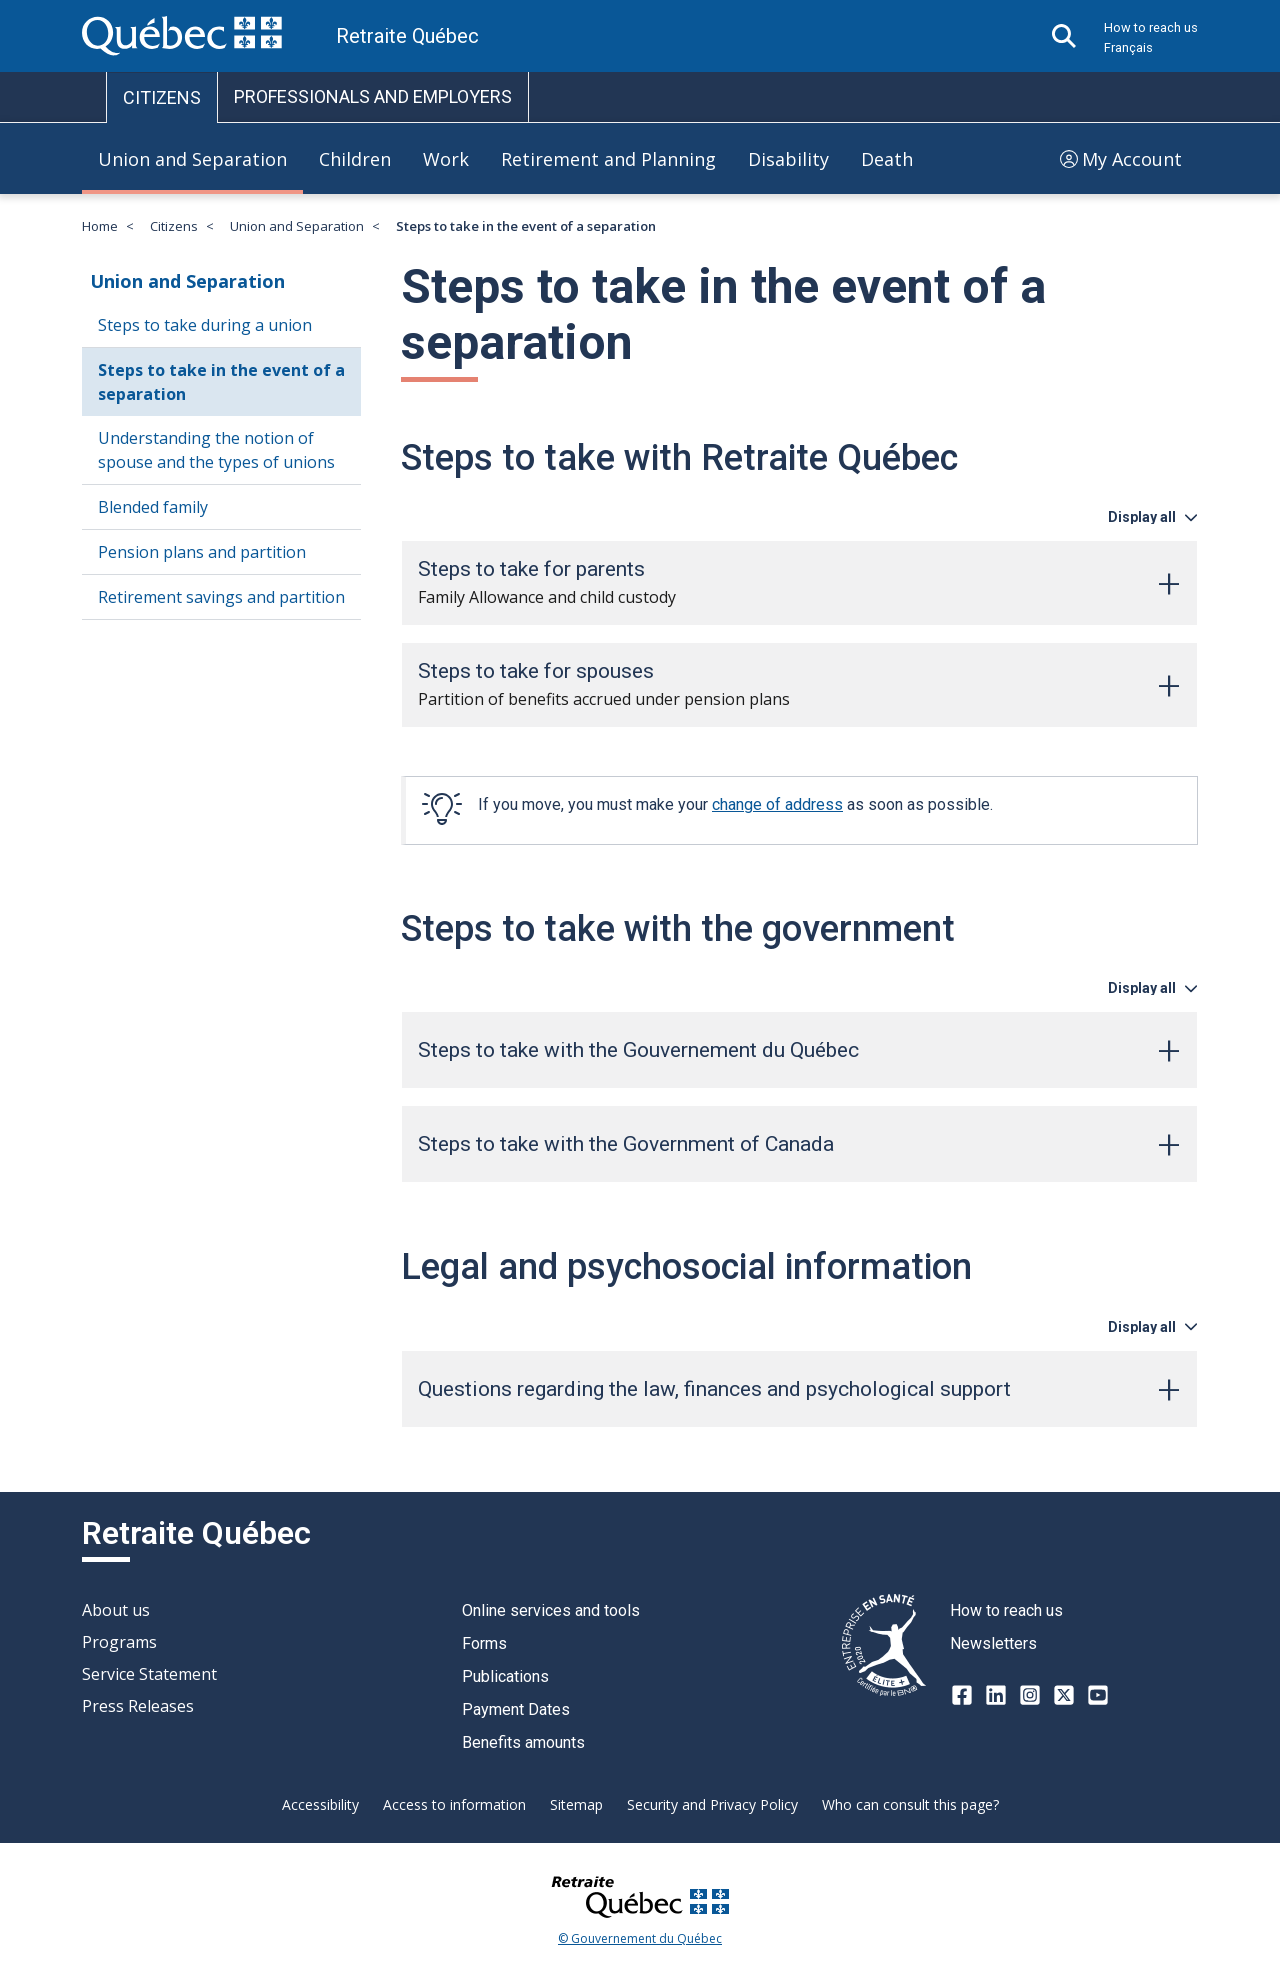  Describe the element at coordinates (153, 507) in the screenshot. I see `Blended family` at that location.